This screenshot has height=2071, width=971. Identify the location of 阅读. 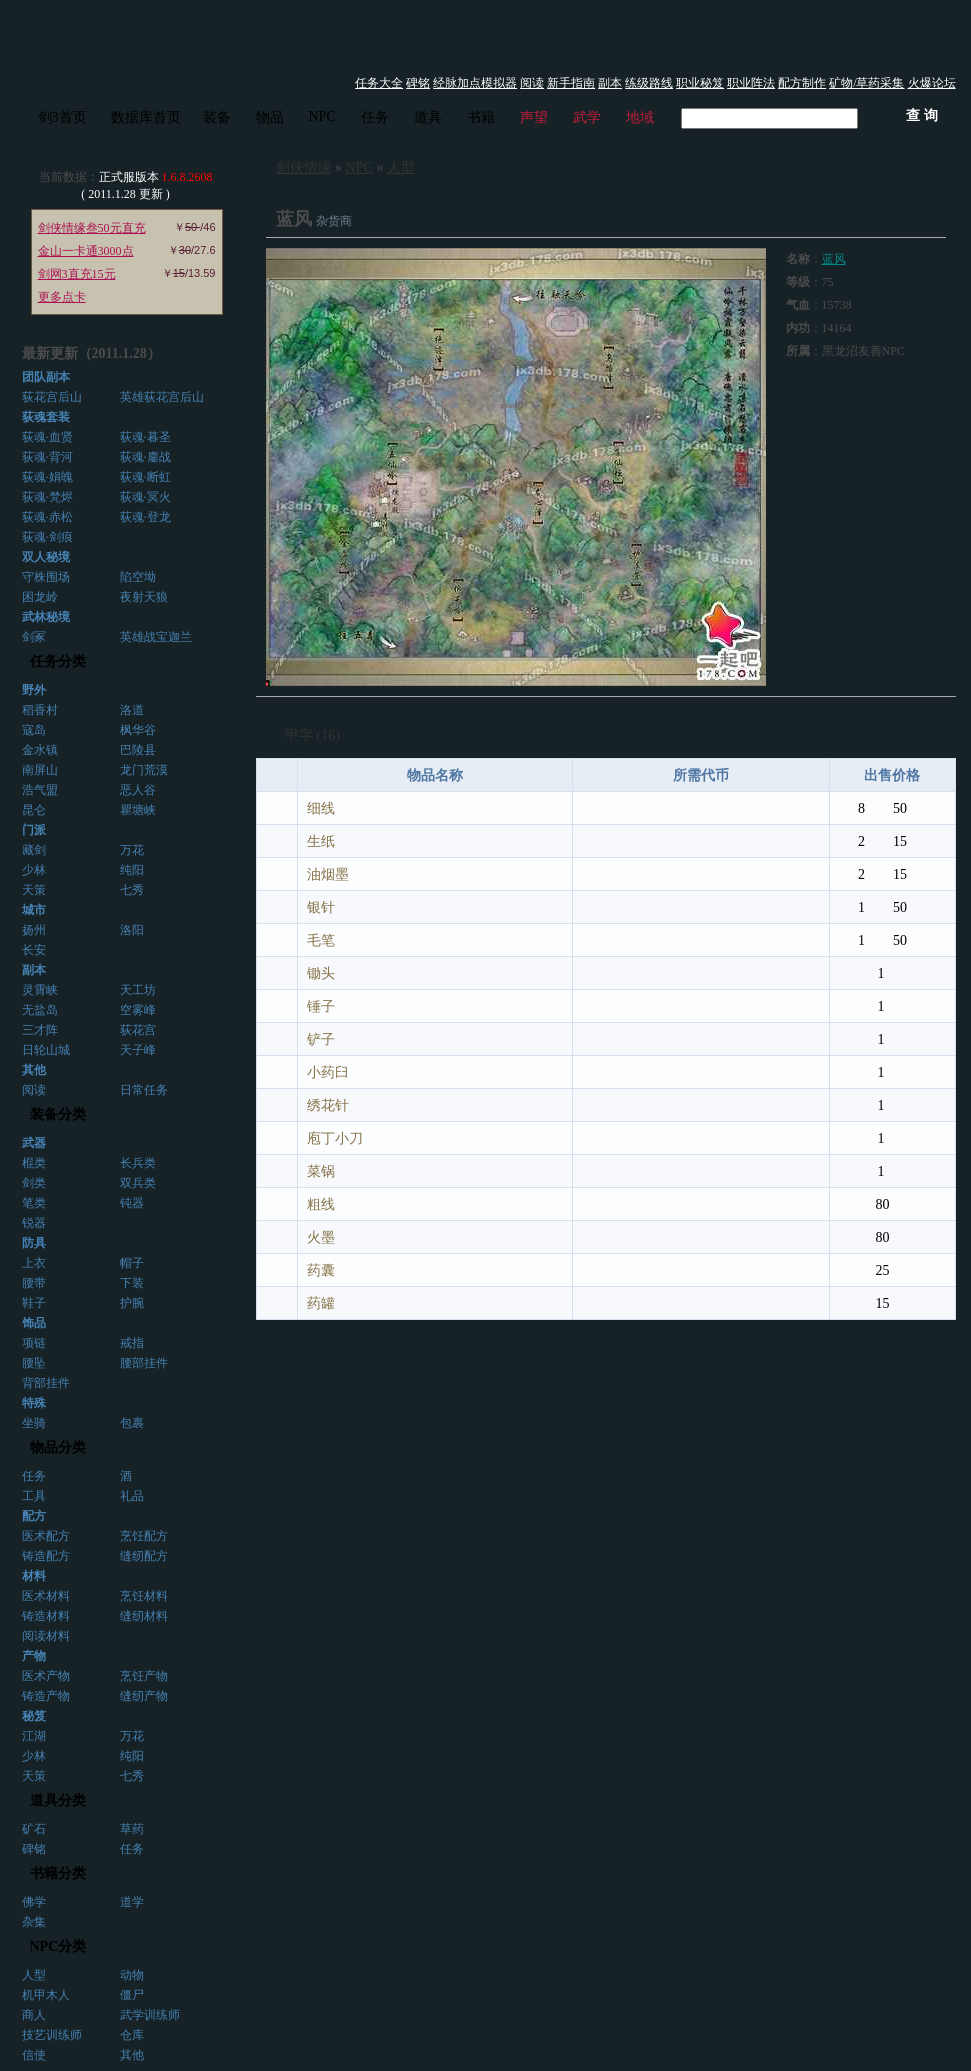
(532, 83).